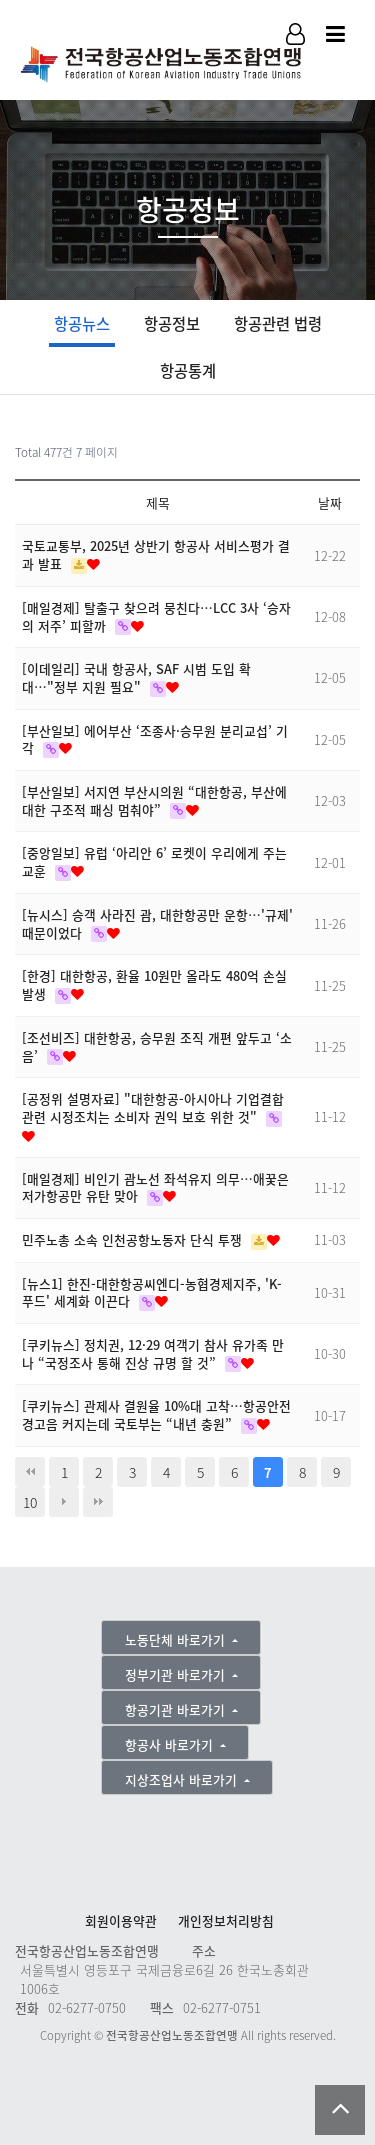 Image resolution: width=375 pixels, height=2145 pixels. What do you see at coordinates (177, 1639) in the screenshot?
I see `노동단체 바로가기` at bounding box center [177, 1639].